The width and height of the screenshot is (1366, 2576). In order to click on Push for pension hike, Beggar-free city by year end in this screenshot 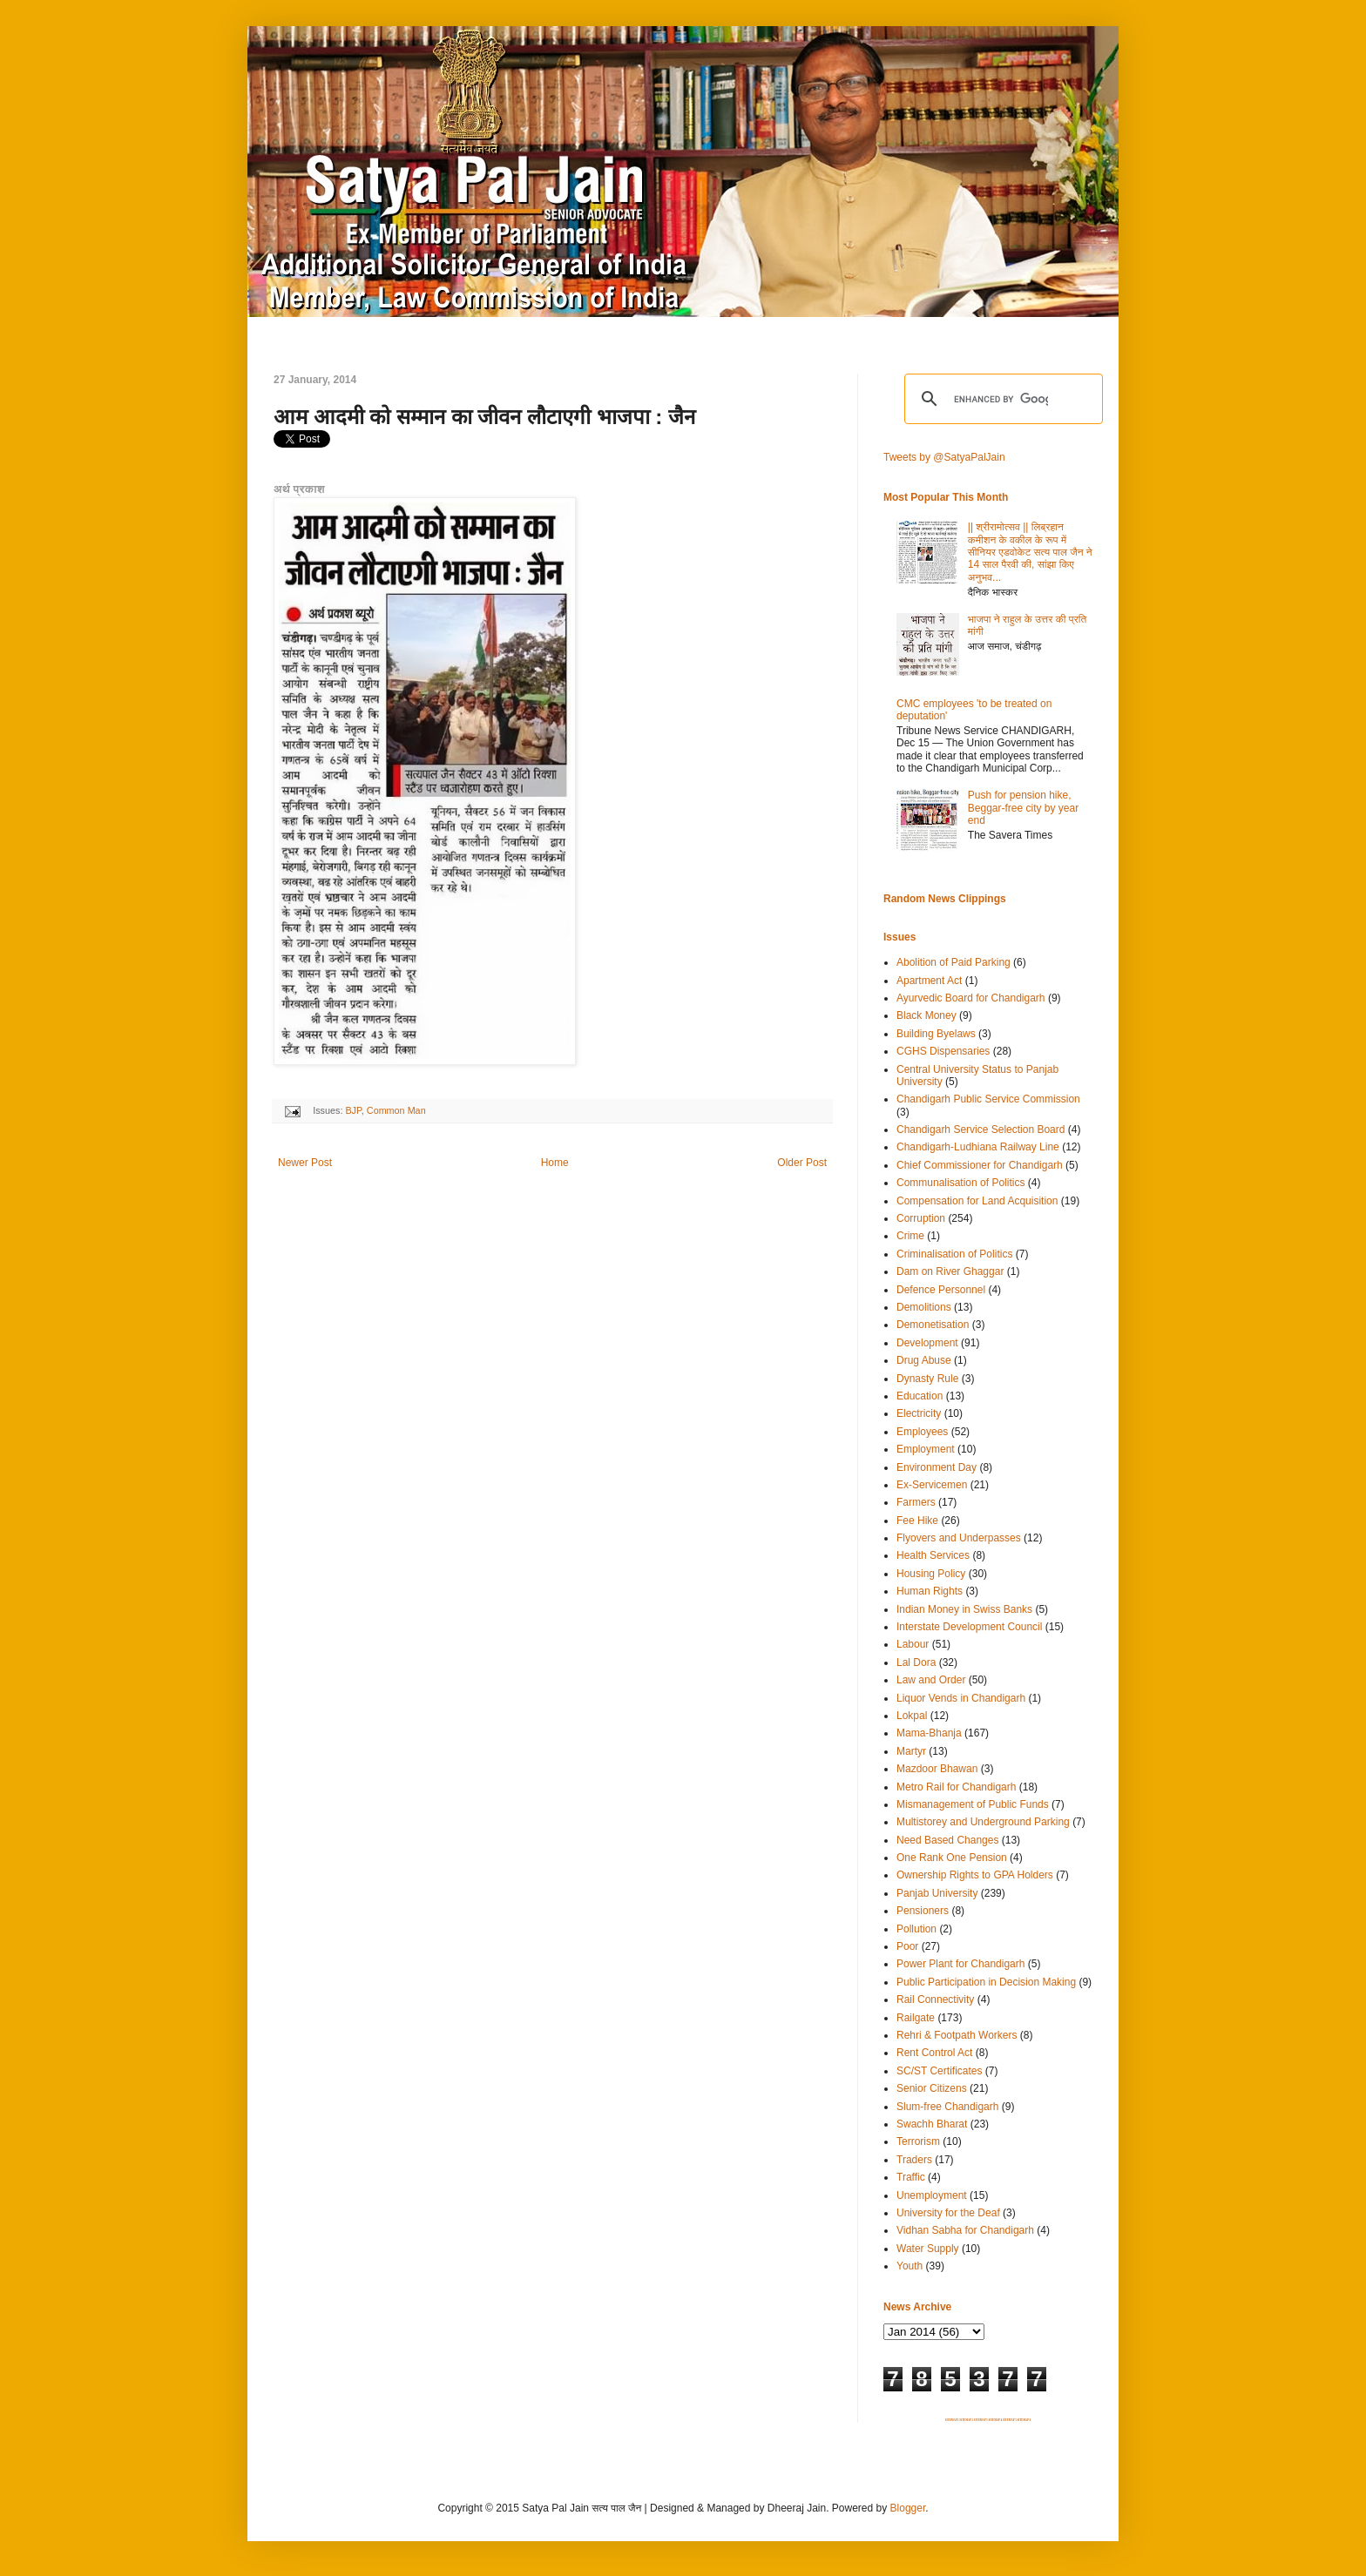, I will do `click(1023, 807)`.